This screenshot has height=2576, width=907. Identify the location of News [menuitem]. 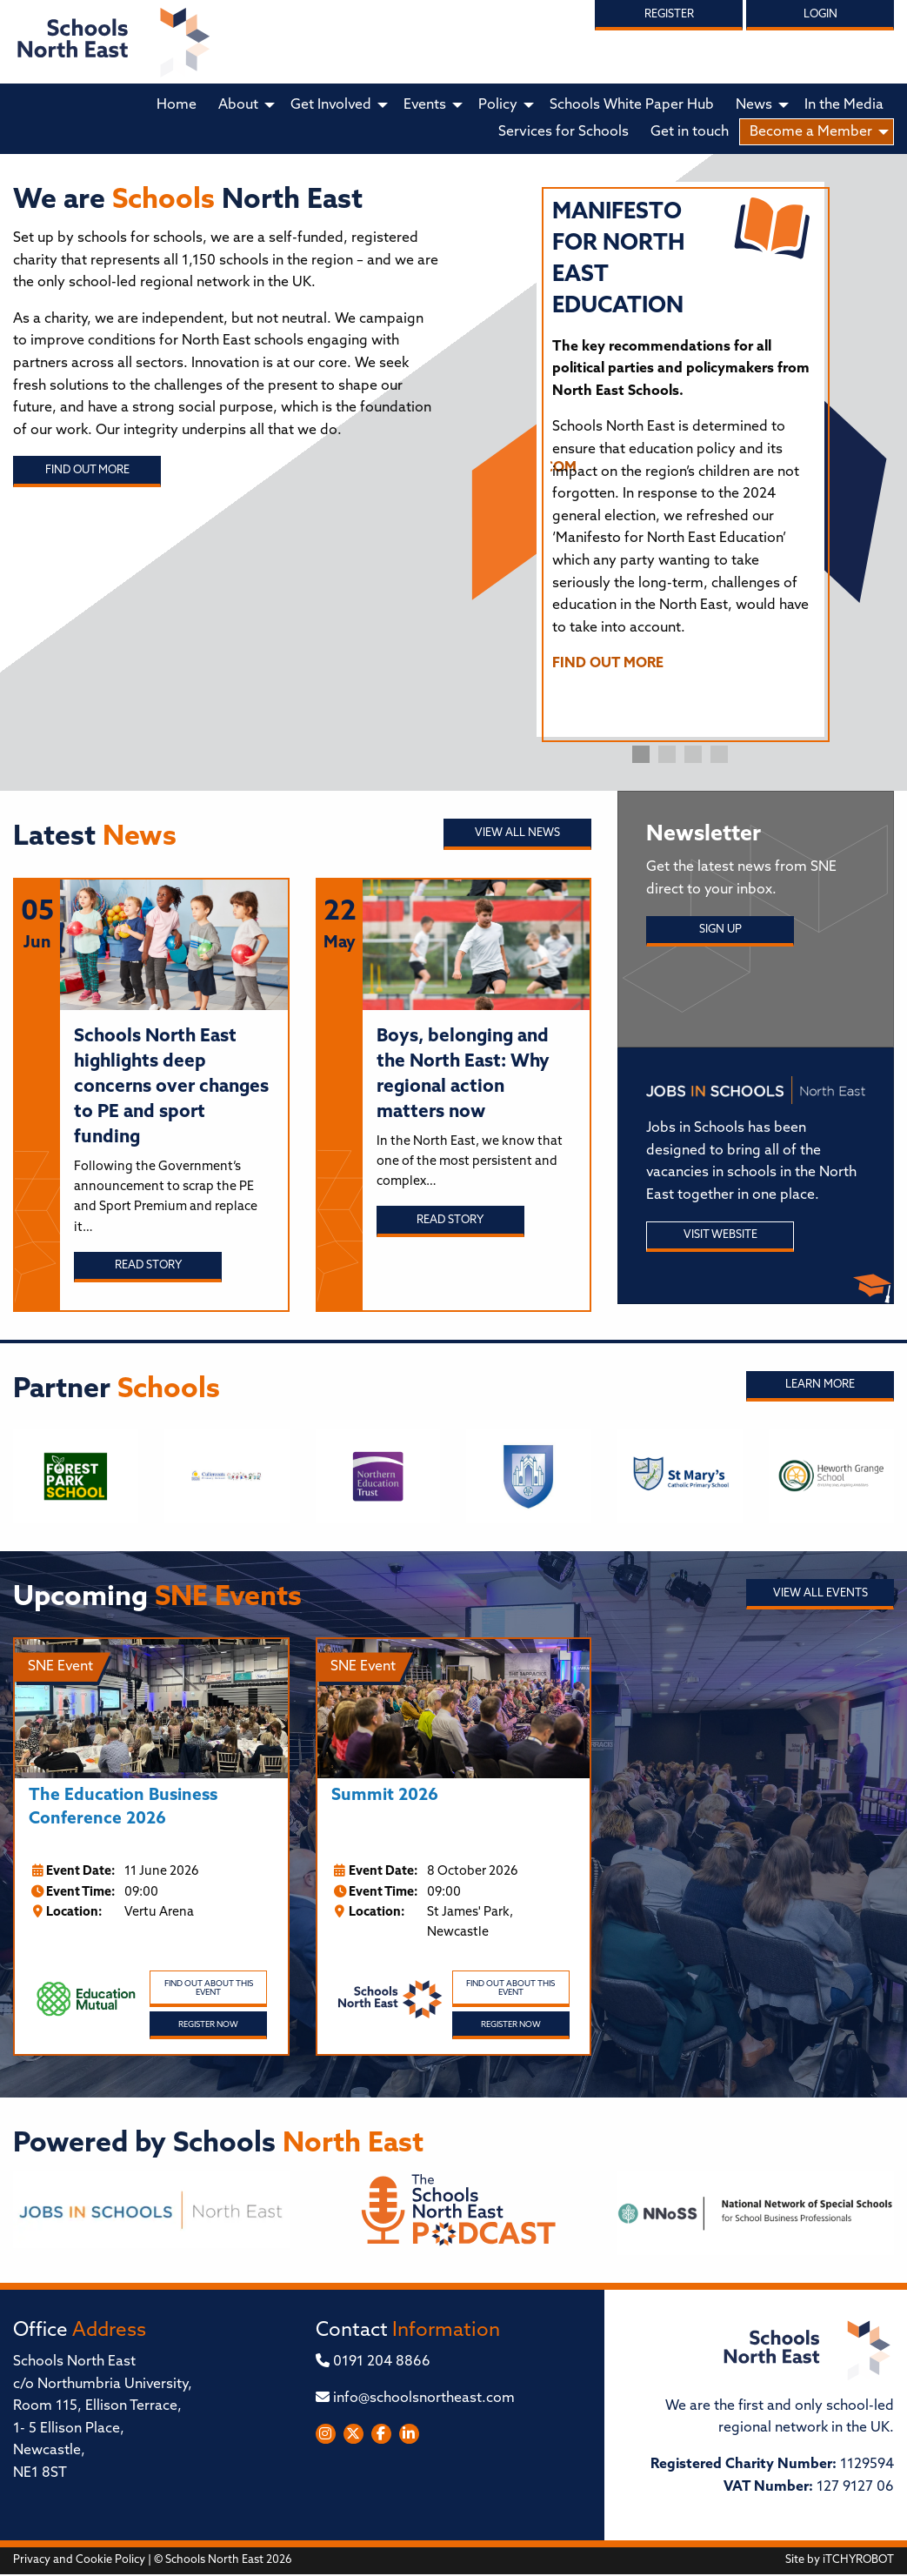
(754, 105).